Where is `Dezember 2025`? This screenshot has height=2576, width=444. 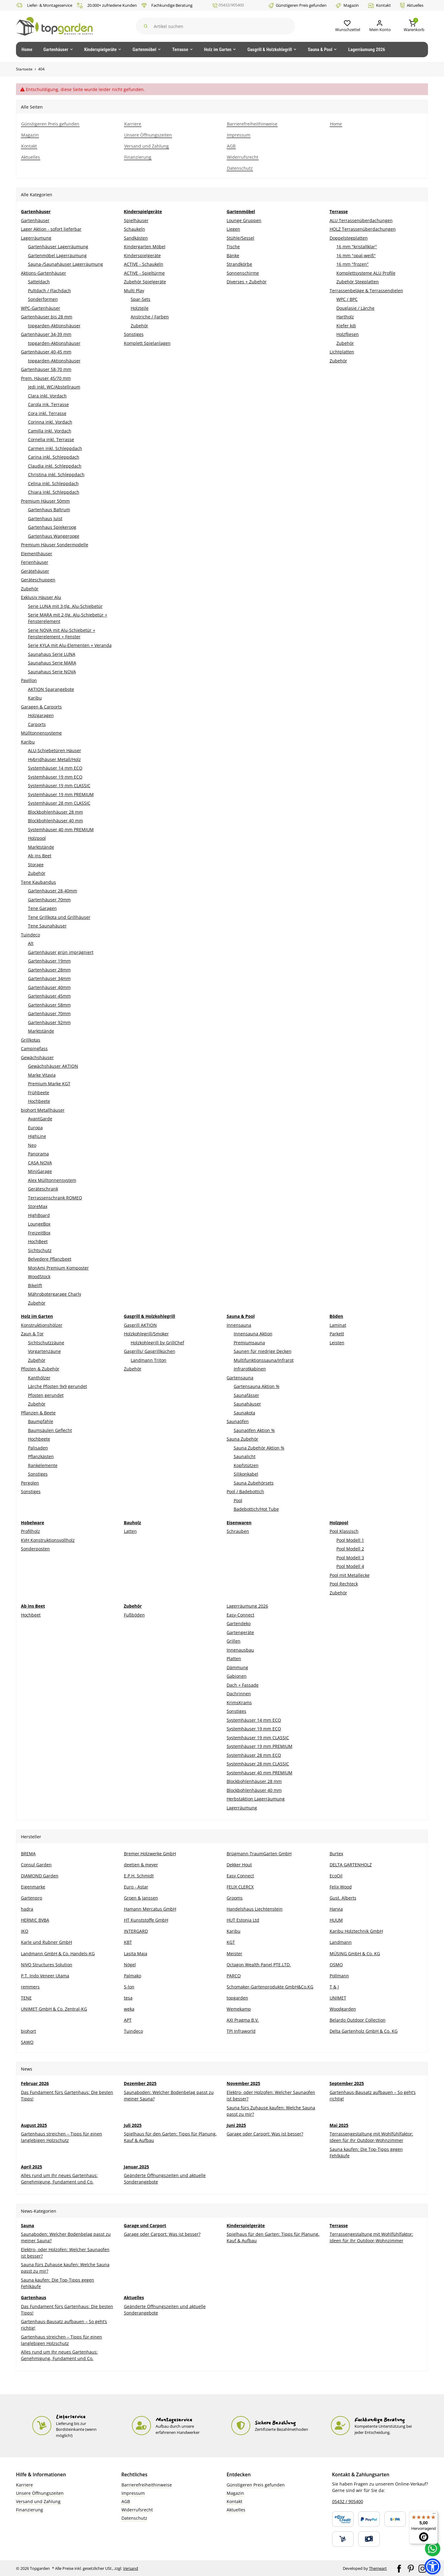 Dezember 2025 is located at coordinates (140, 2083).